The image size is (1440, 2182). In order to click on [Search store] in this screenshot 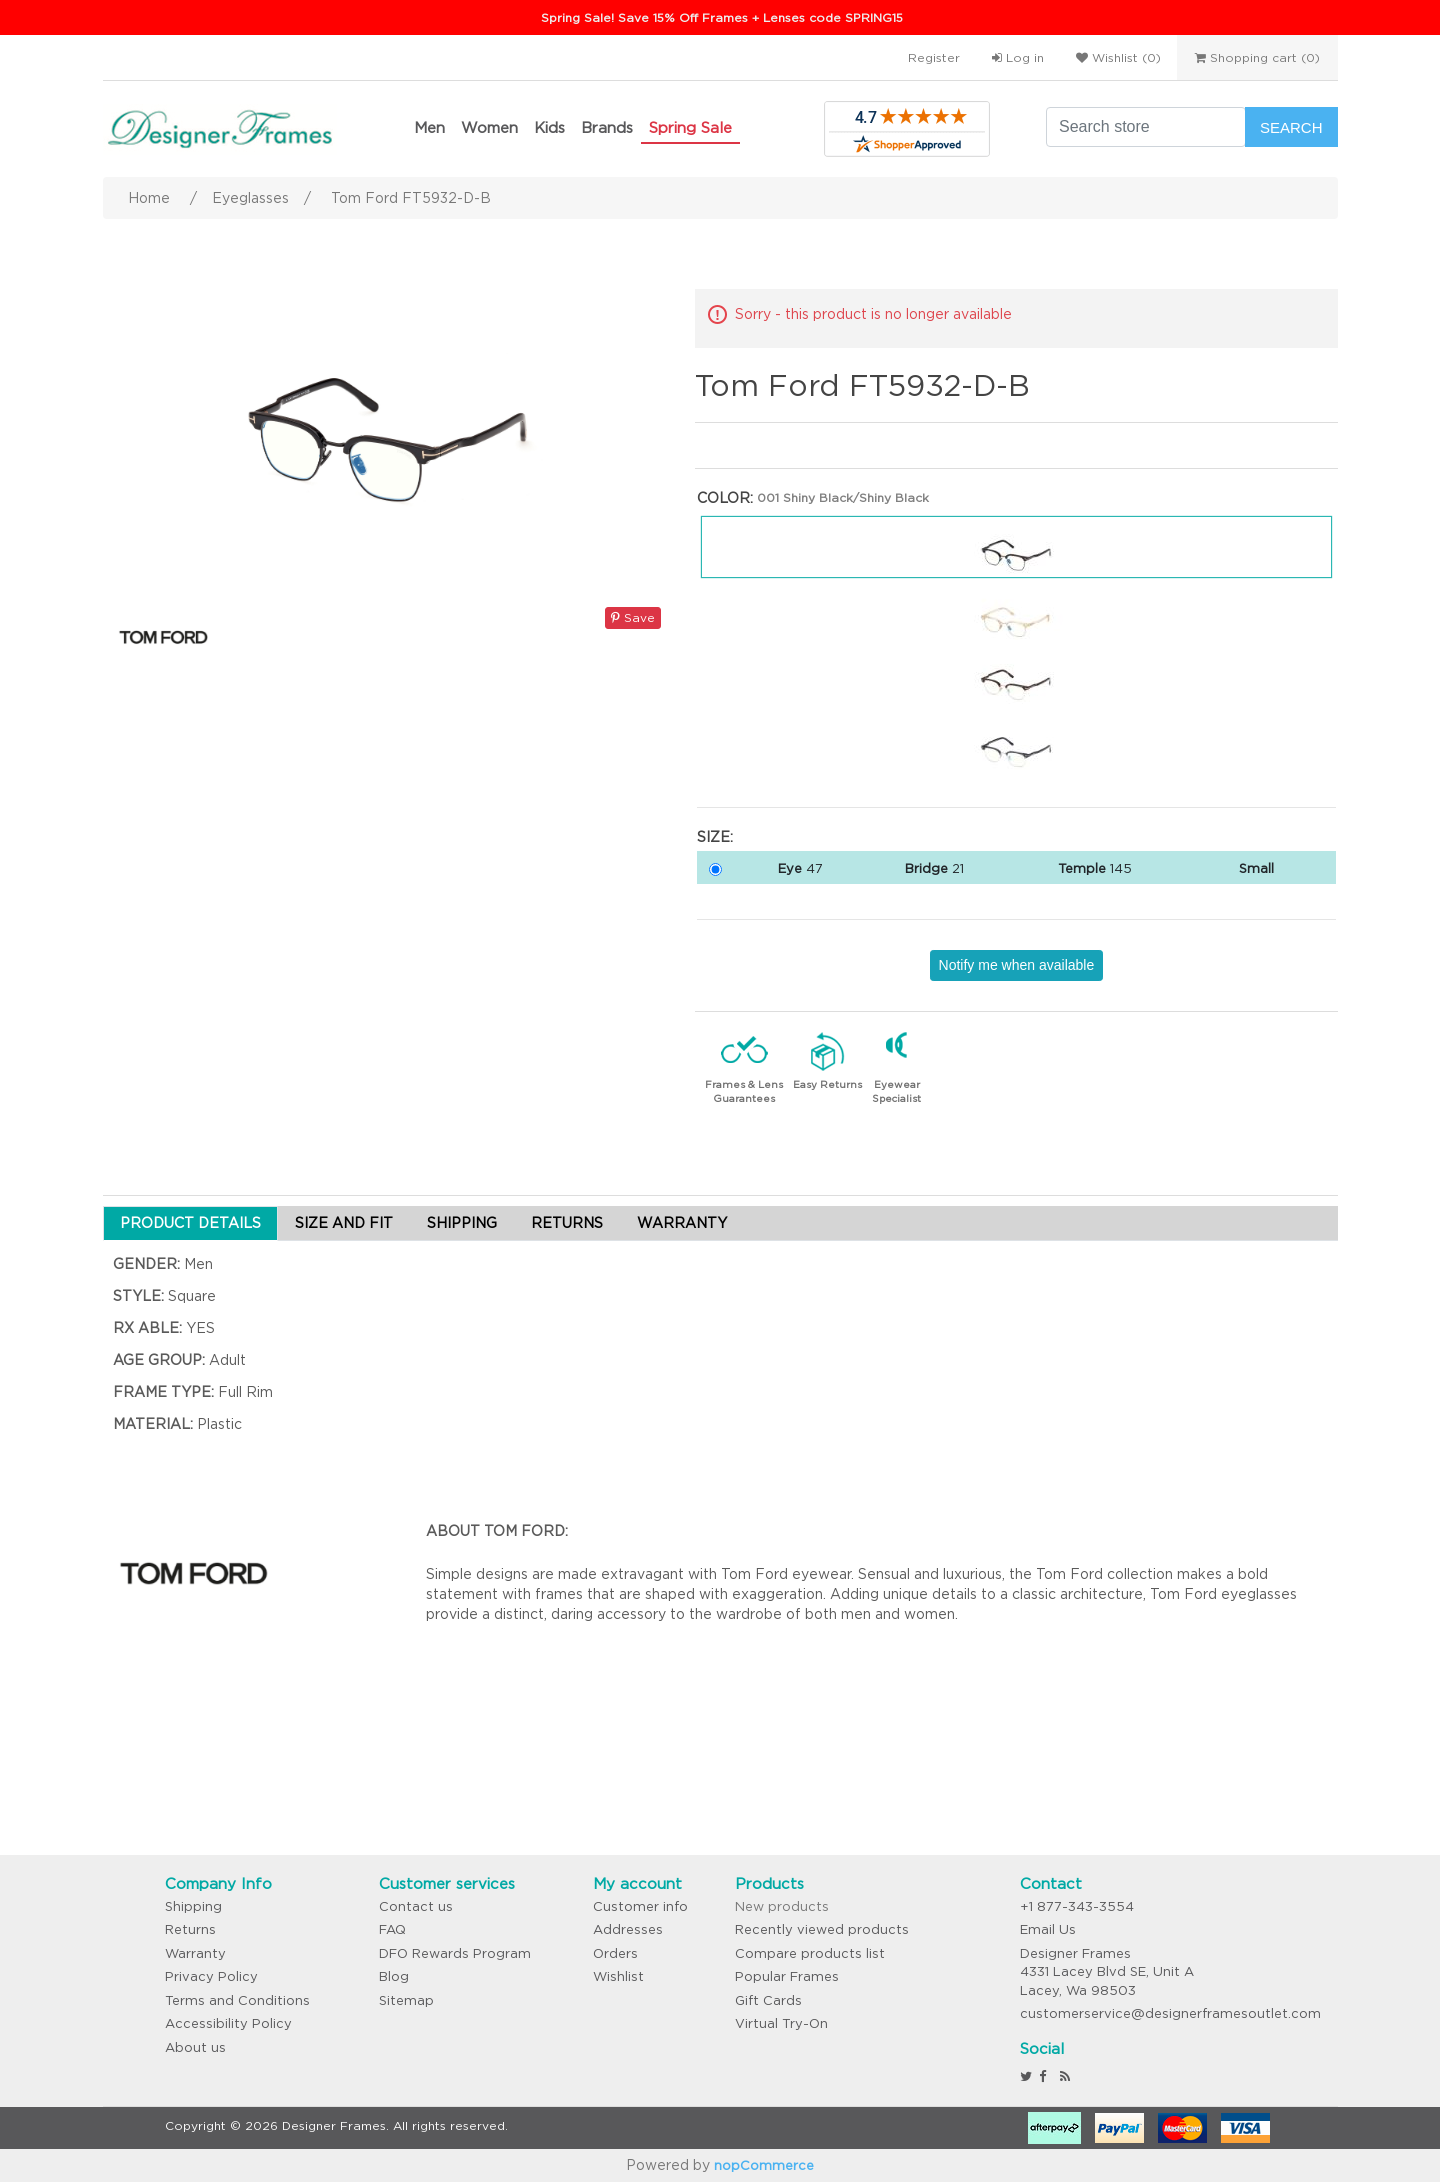, I will do `click(1146, 127)`.